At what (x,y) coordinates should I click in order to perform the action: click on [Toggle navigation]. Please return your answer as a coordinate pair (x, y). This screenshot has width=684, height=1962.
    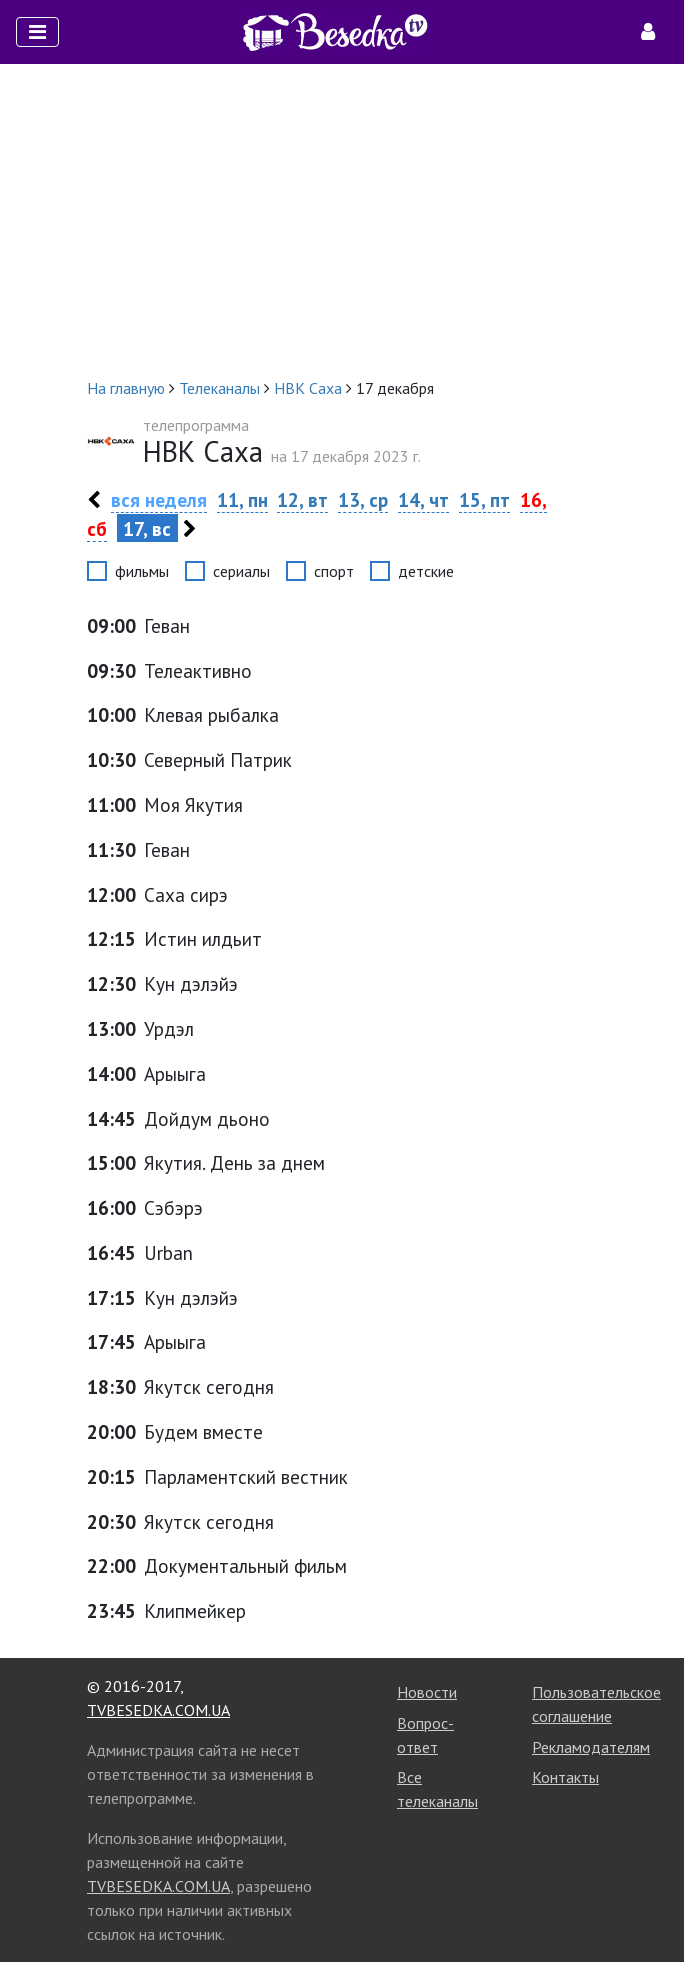
    Looking at the image, I should click on (37, 32).